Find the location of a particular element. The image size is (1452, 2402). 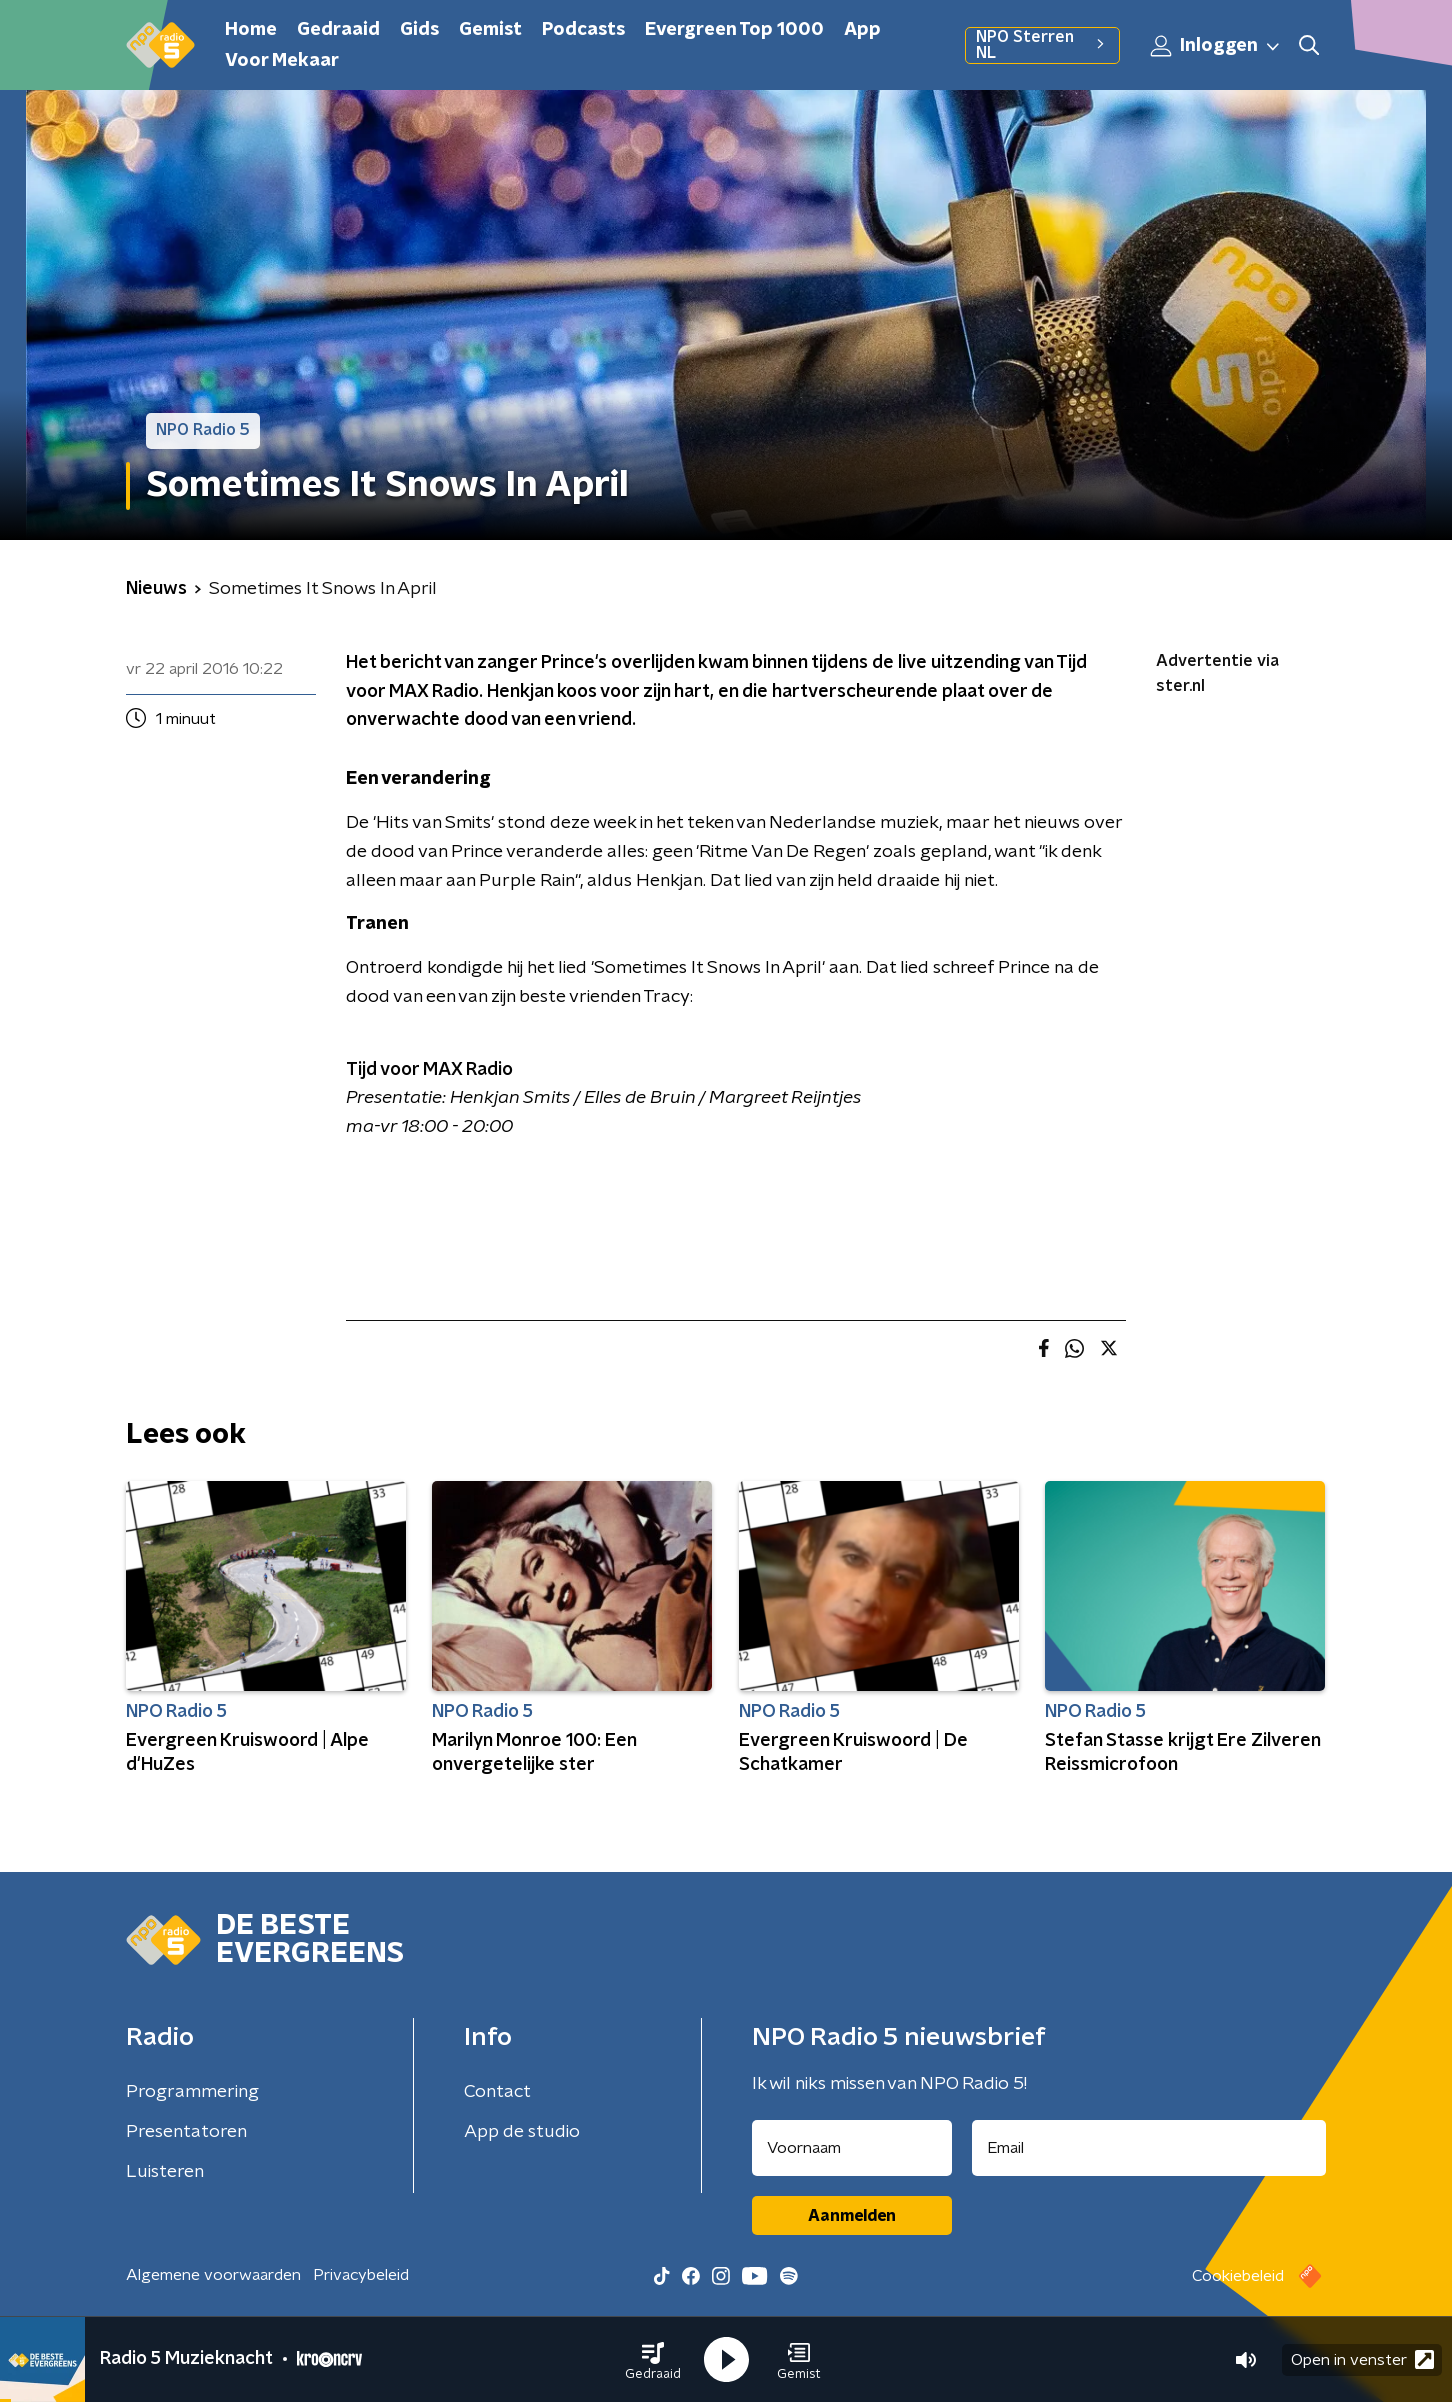

Programmering is located at coordinates (192, 2092).